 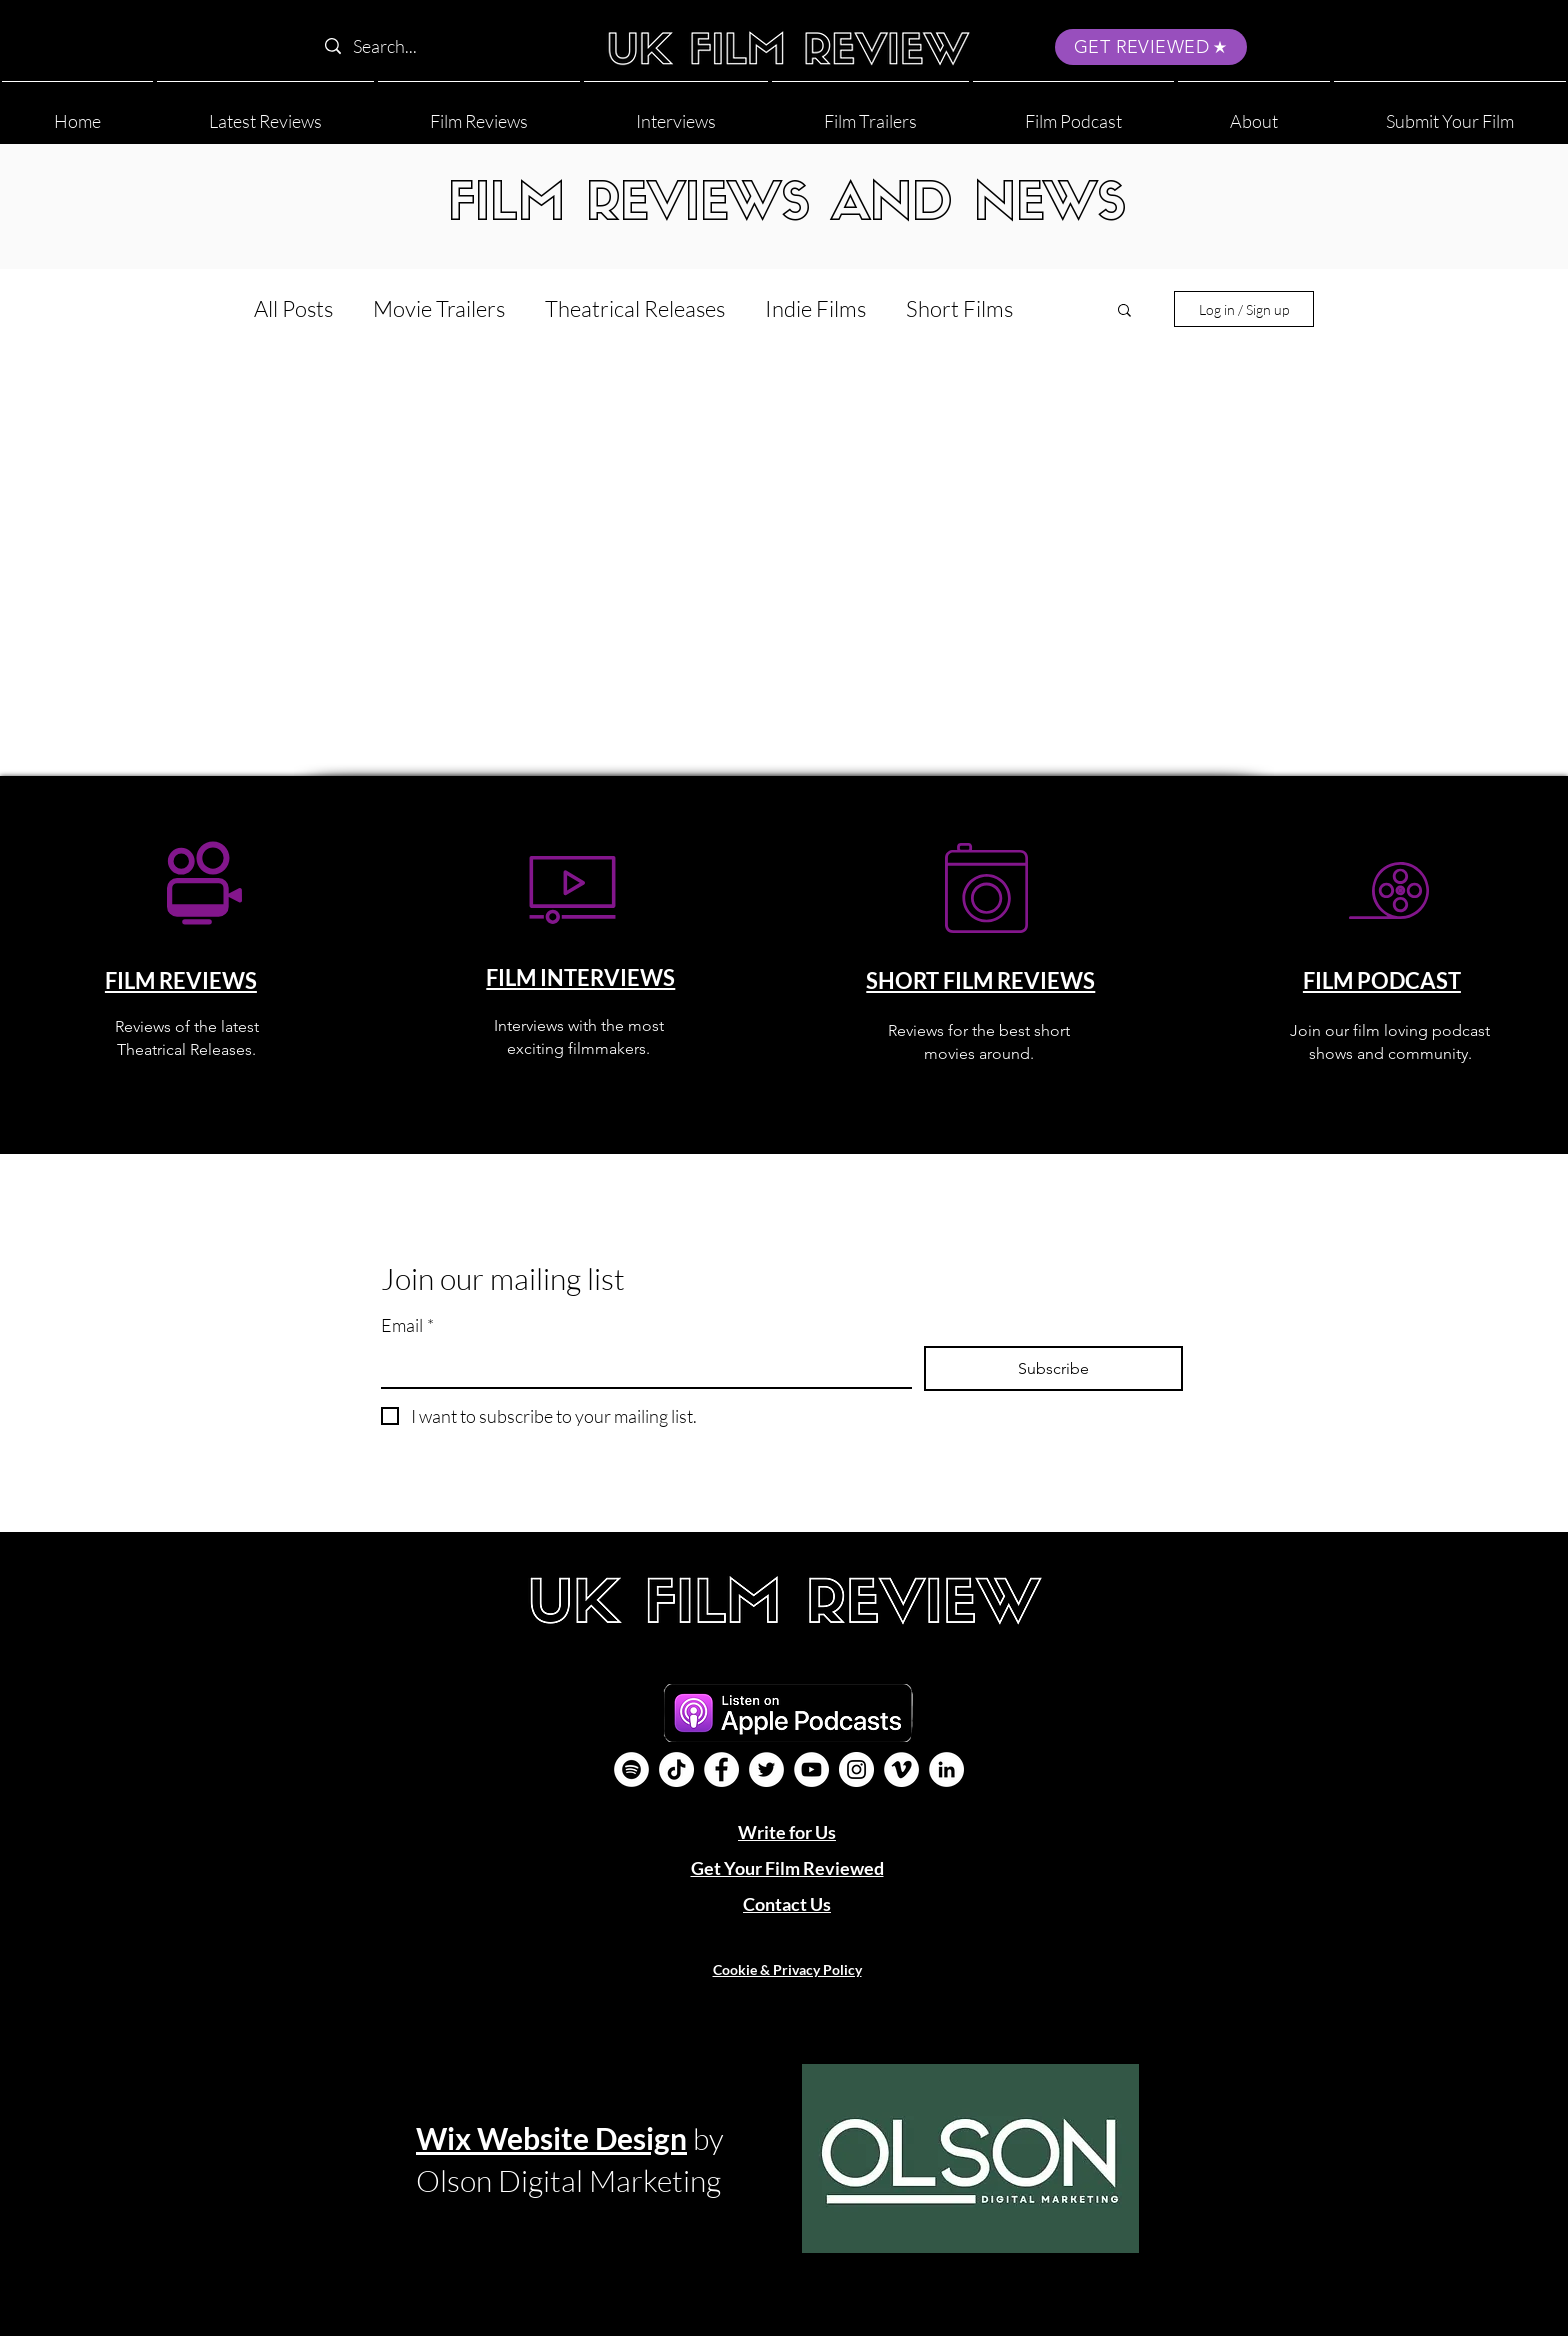 I want to click on SHORT FILM REVIEWS, so click(x=980, y=980).